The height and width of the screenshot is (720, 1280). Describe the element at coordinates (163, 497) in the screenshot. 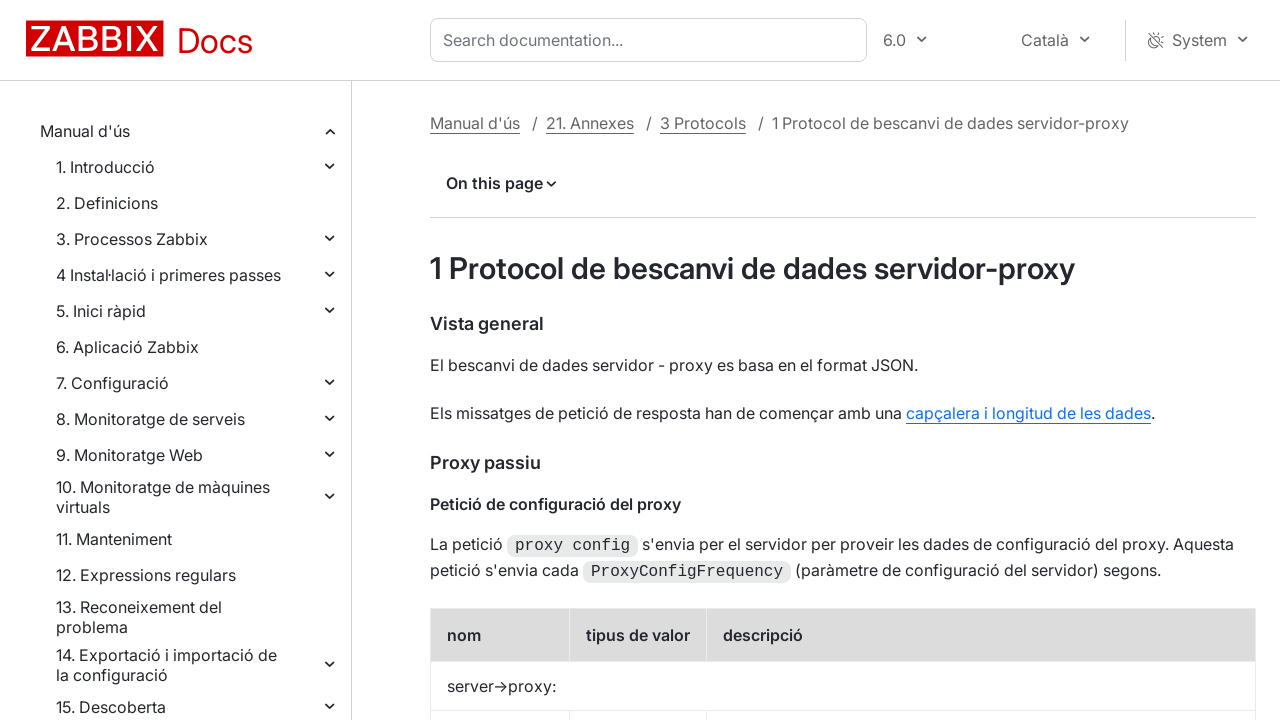

I see `10. Monitoratge de màquines virtuals` at that location.